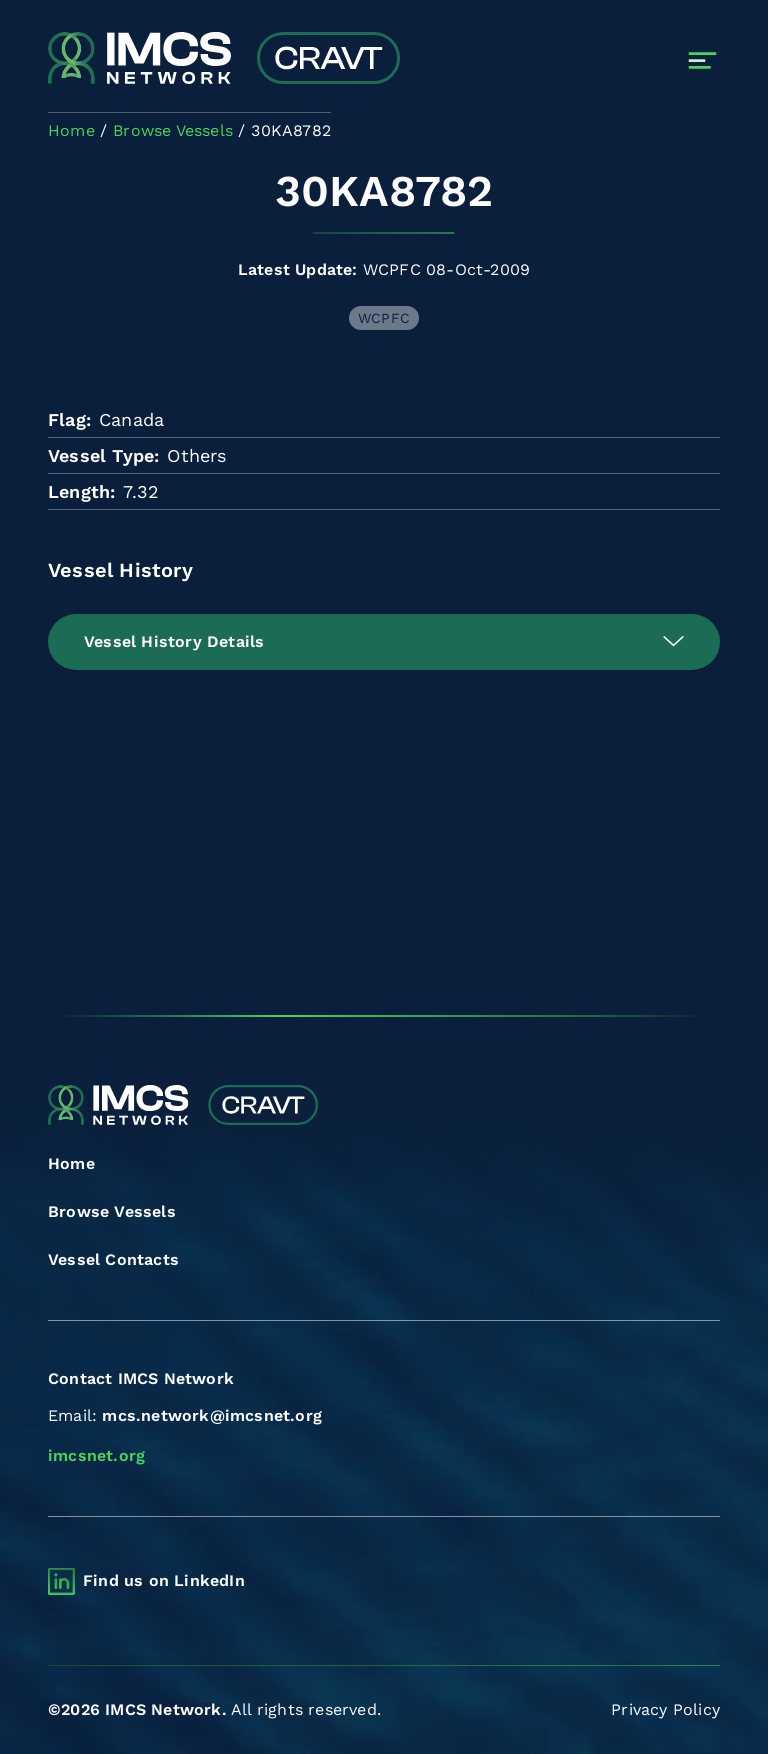 This screenshot has height=1754, width=768. I want to click on Home, so click(71, 1163).